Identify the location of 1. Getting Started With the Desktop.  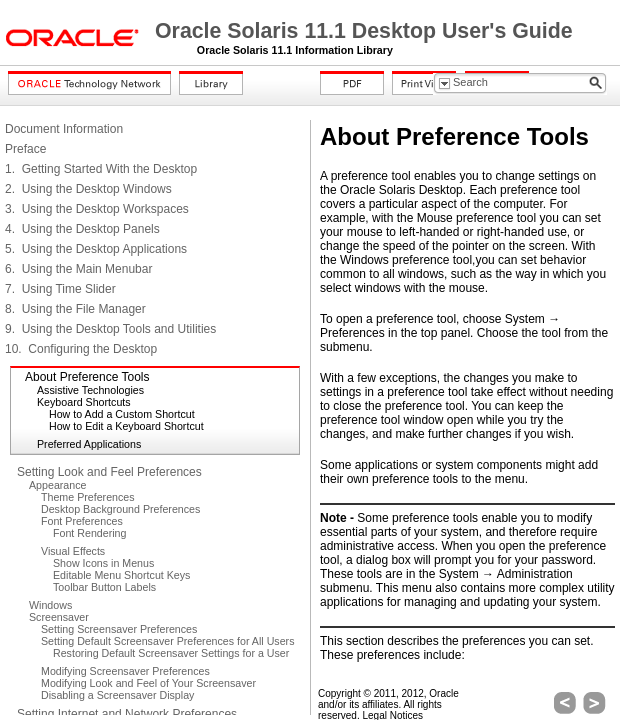
(101, 169).